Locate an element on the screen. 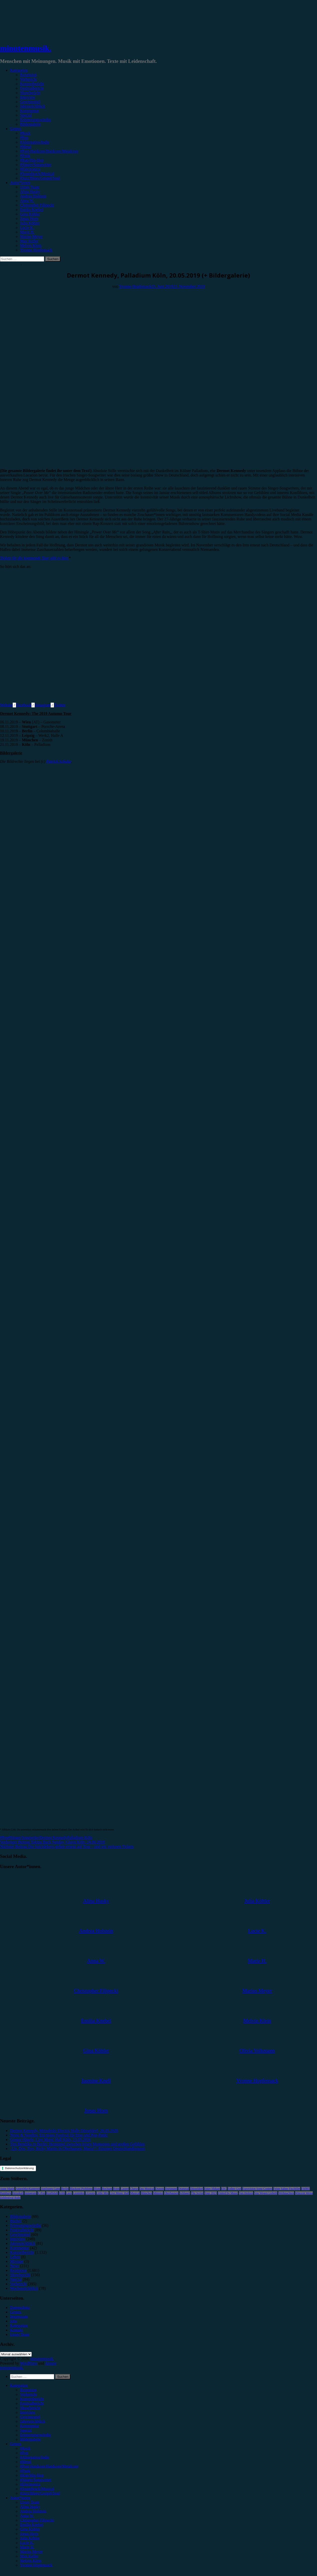 The height and width of the screenshot is (2576, 317). Palladium Köln is located at coordinates (79, 1837).